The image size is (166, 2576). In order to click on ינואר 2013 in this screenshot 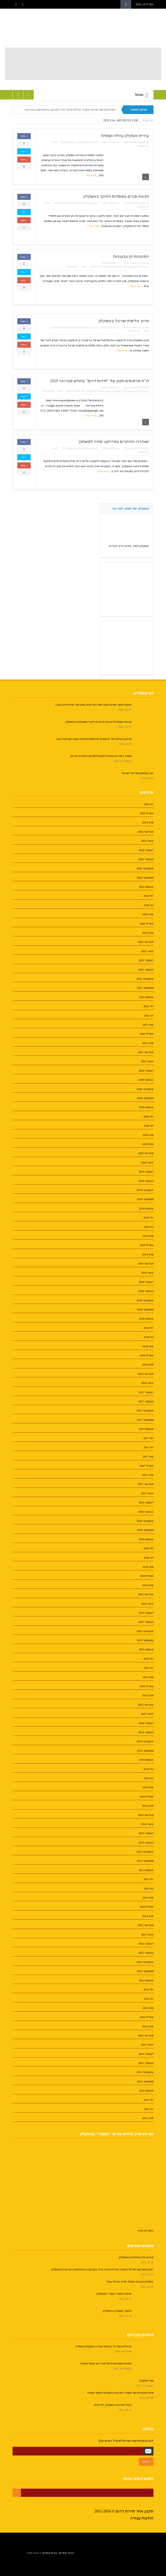, I will do `click(147, 1934)`.